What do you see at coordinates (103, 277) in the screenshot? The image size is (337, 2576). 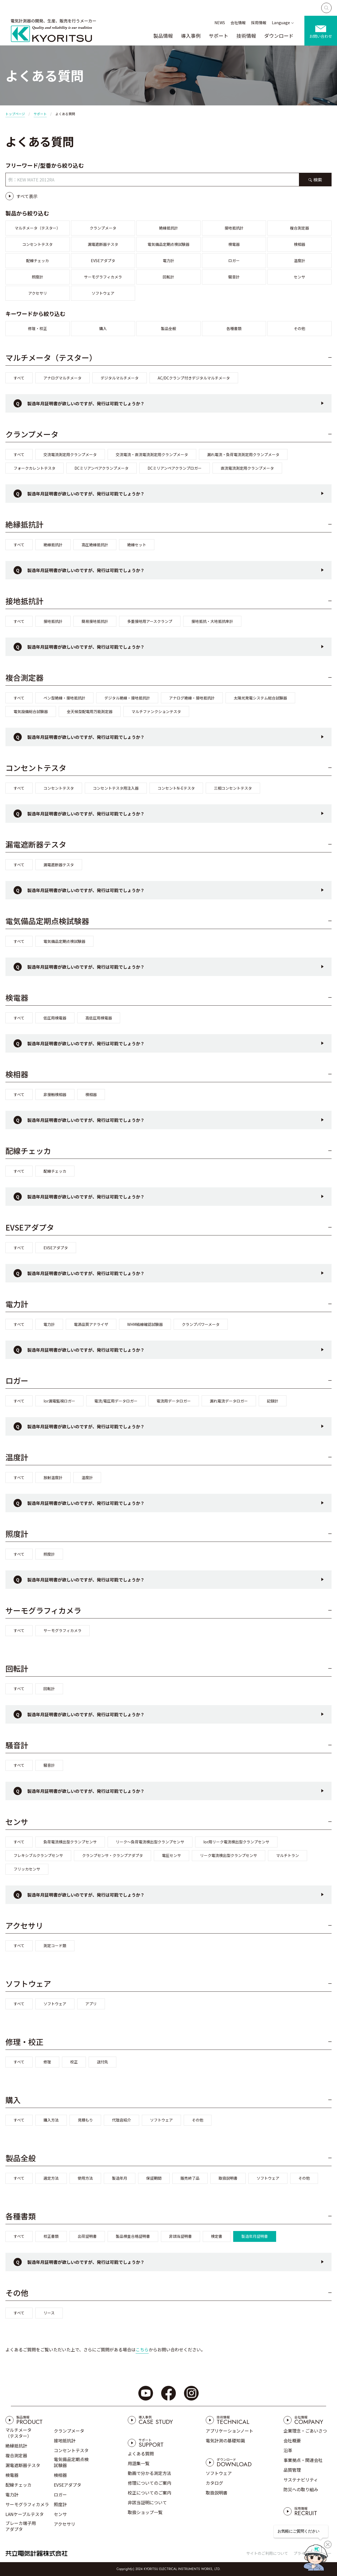 I see `サーモグラフィカメラ` at bounding box center [103, 277].